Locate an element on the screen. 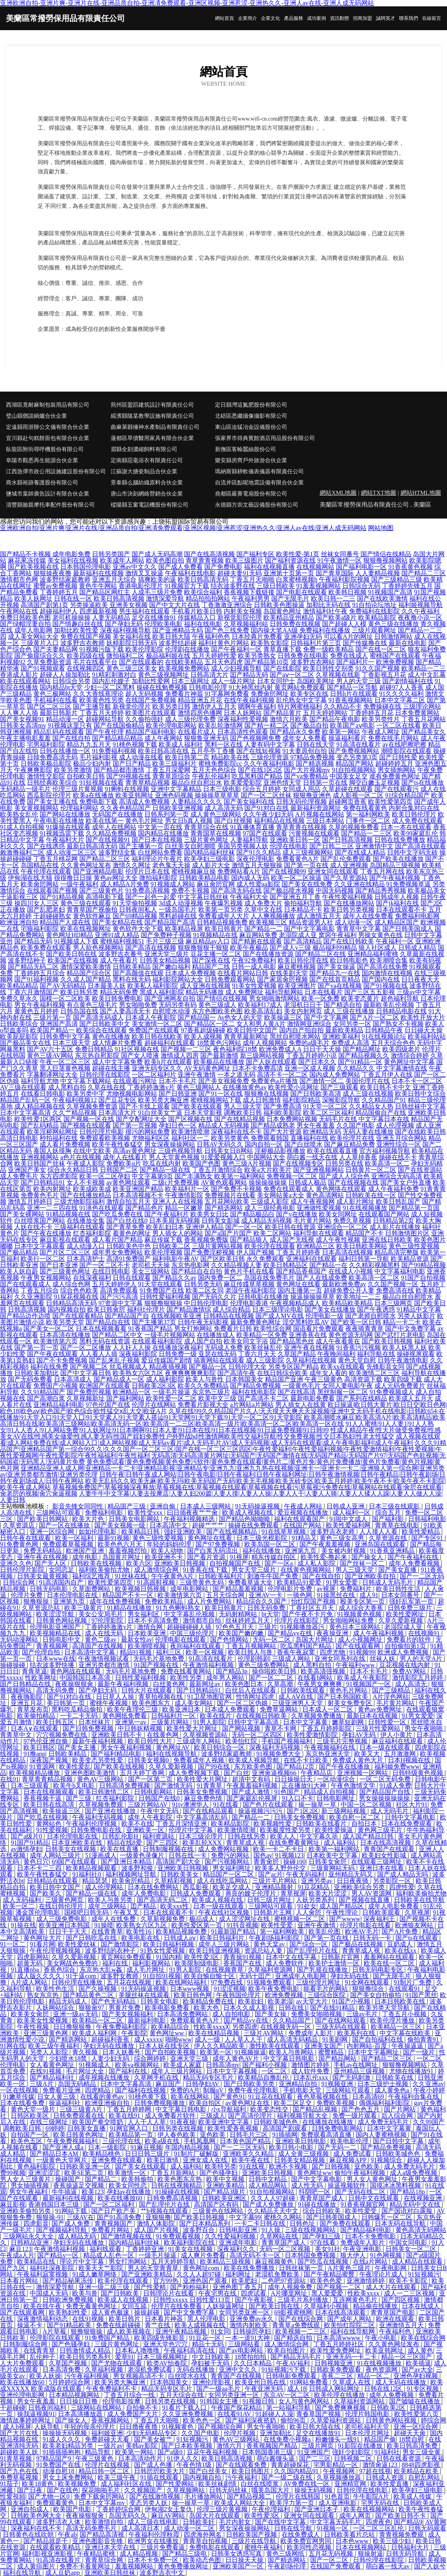  免费网站看A片 is located at coordinates (238, 871).